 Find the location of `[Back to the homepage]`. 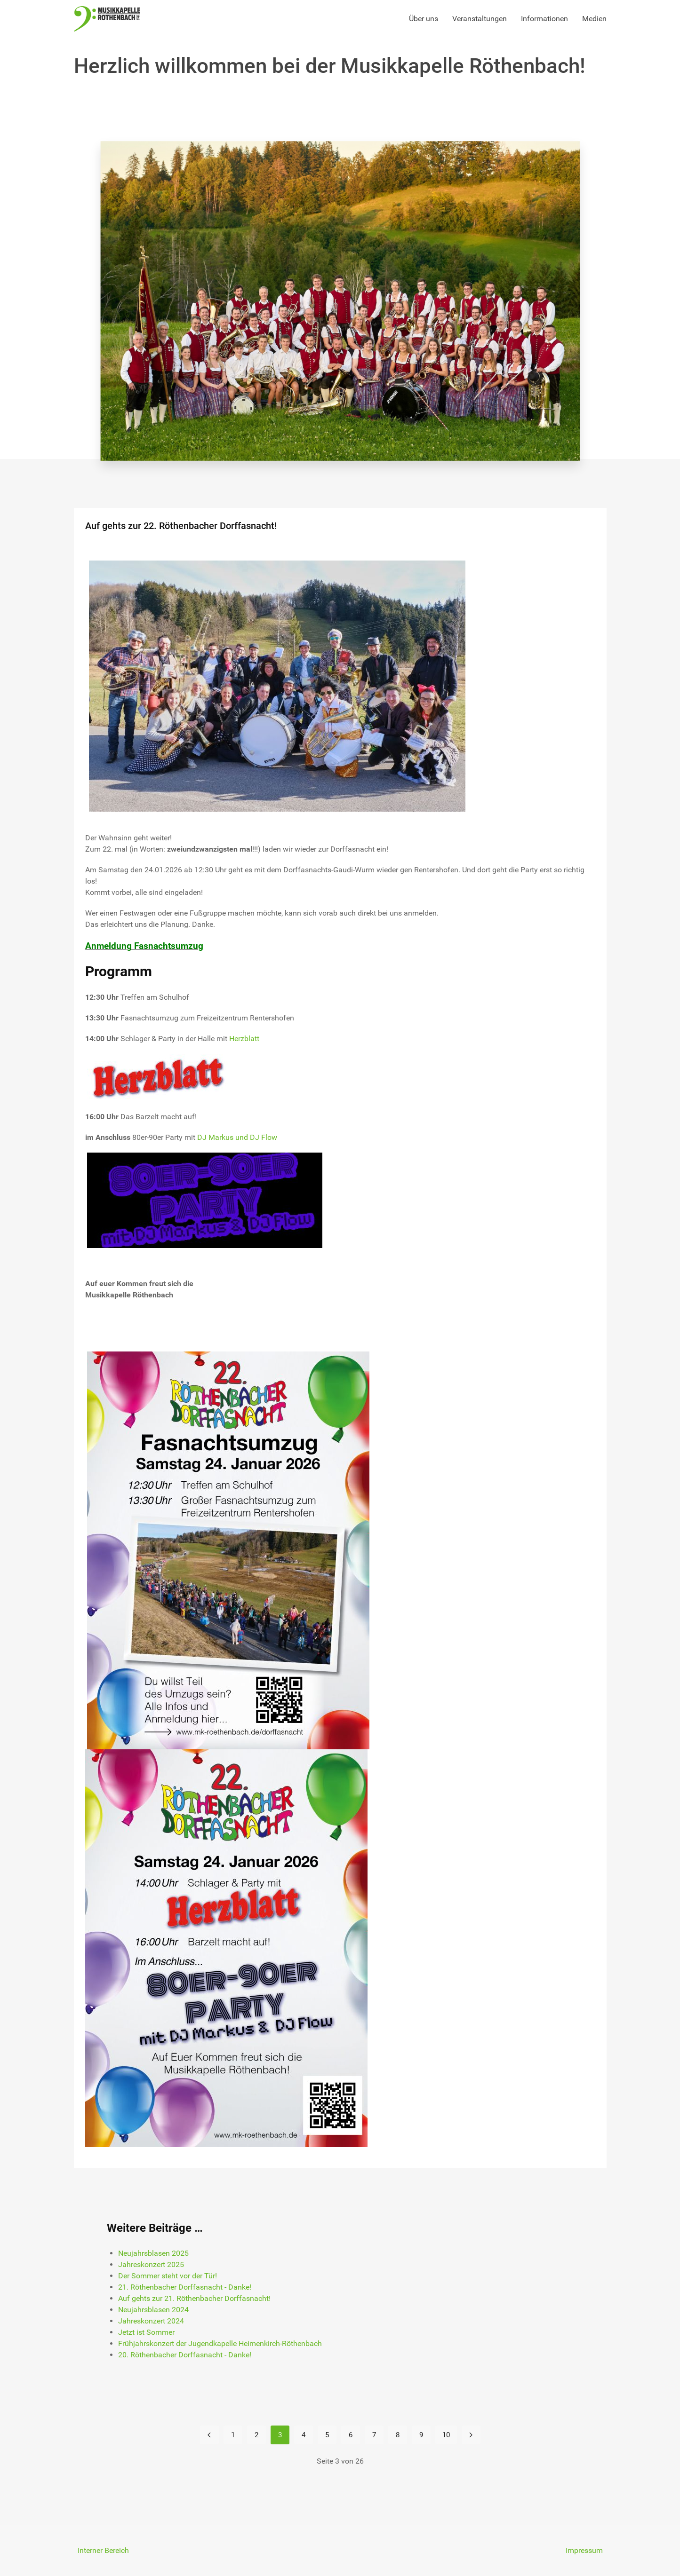

[Back to the homepage] is located at coordinates (107, 19).